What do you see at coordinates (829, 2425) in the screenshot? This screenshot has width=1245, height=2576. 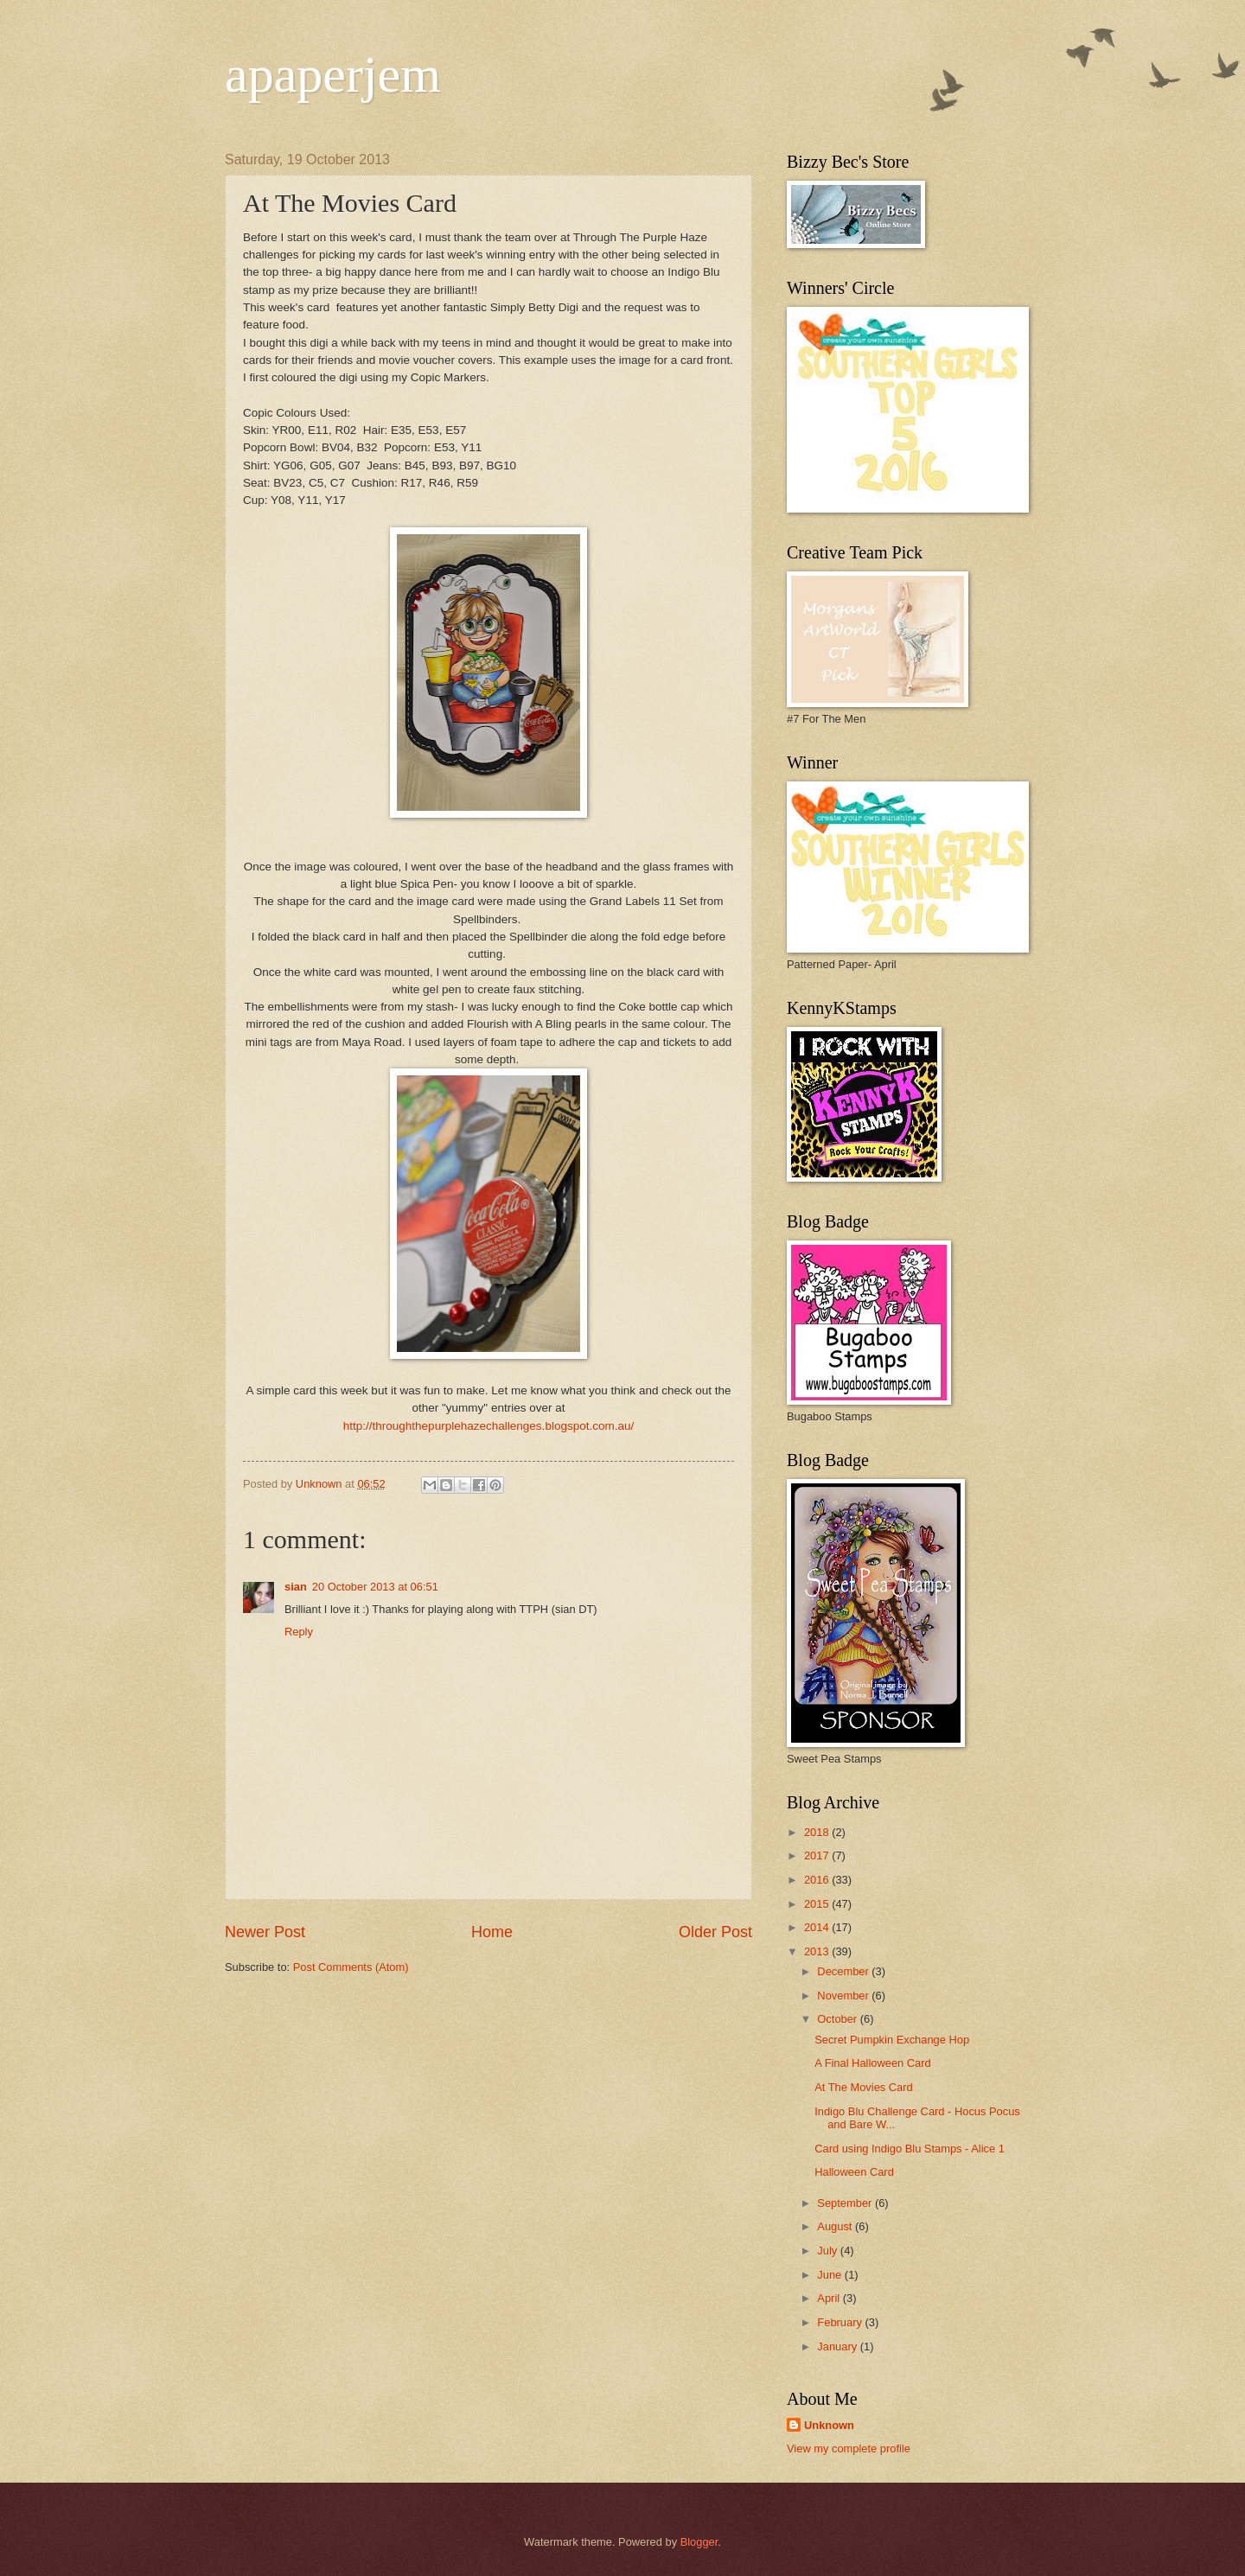 I see `Unknown` at bounding box center [829, 2425].